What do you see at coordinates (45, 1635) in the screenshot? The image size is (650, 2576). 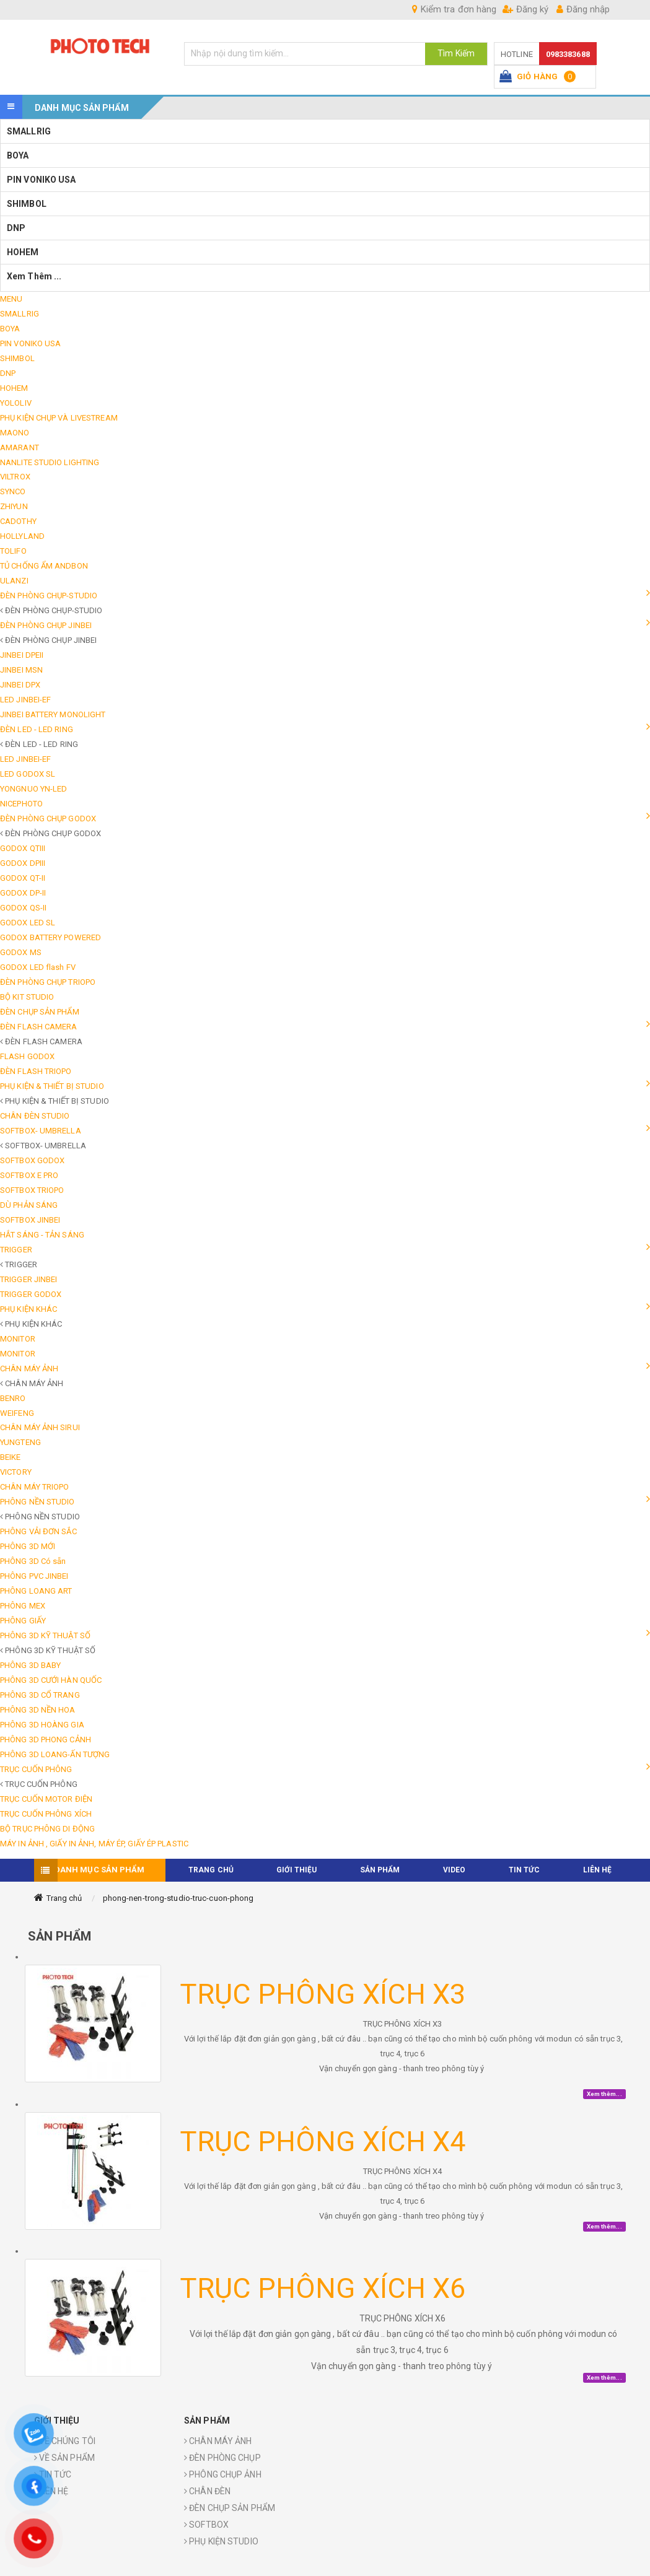 I see `PHÔNG 3D KỸ THUẬT SỐ` at bounding box center [45, 1635].